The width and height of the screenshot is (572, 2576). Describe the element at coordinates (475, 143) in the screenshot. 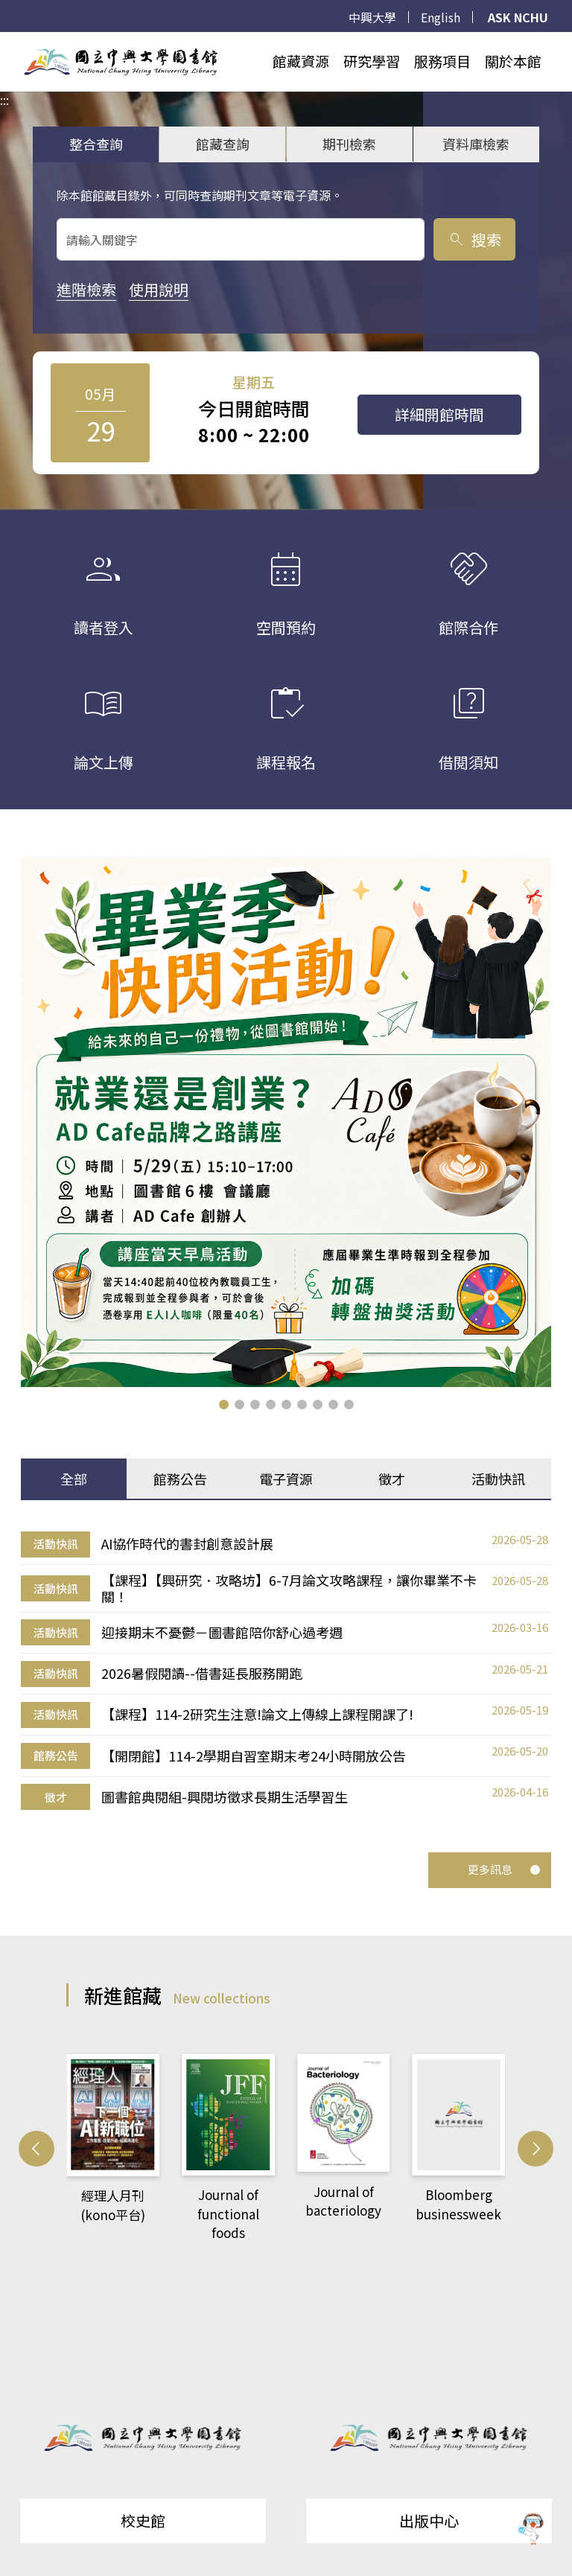

I see `資料庫檢索 [tab]` at that location.